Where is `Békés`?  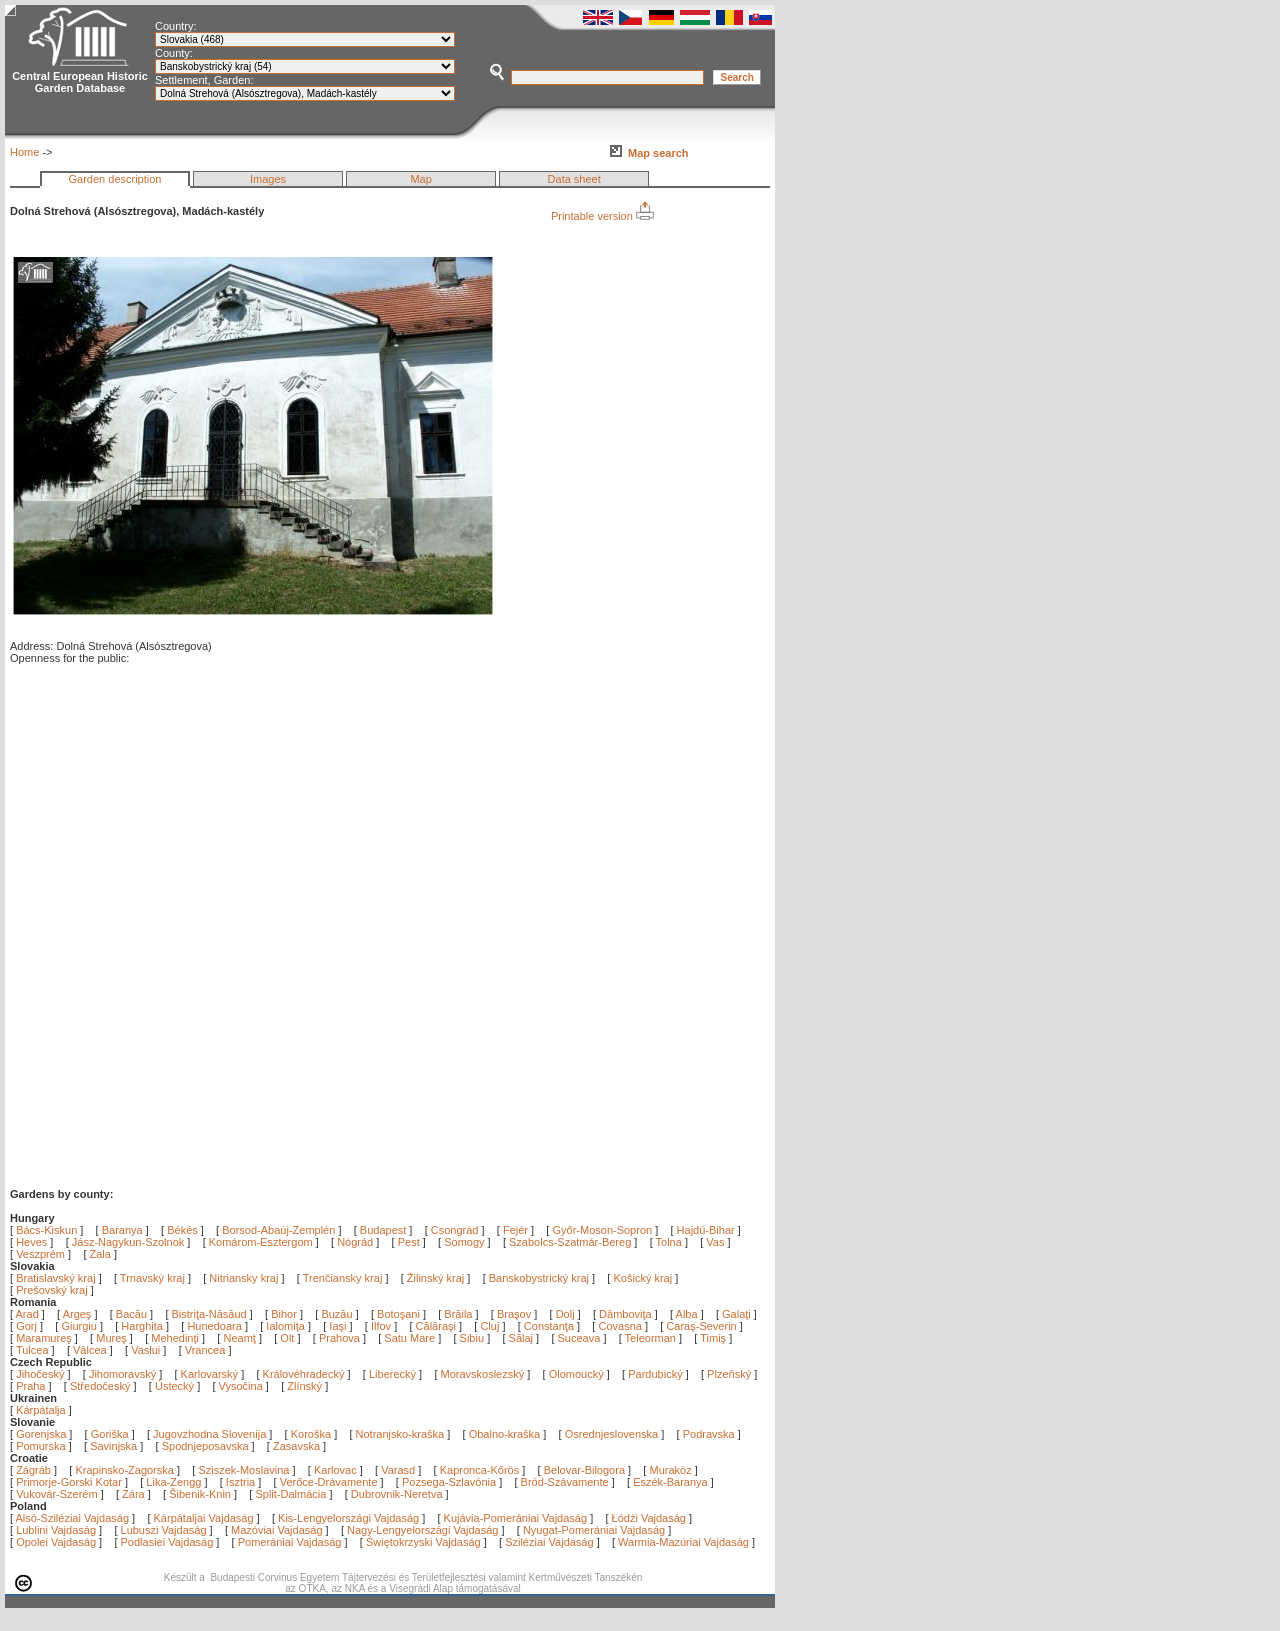 Békés is located at coordinates (182, 1230).